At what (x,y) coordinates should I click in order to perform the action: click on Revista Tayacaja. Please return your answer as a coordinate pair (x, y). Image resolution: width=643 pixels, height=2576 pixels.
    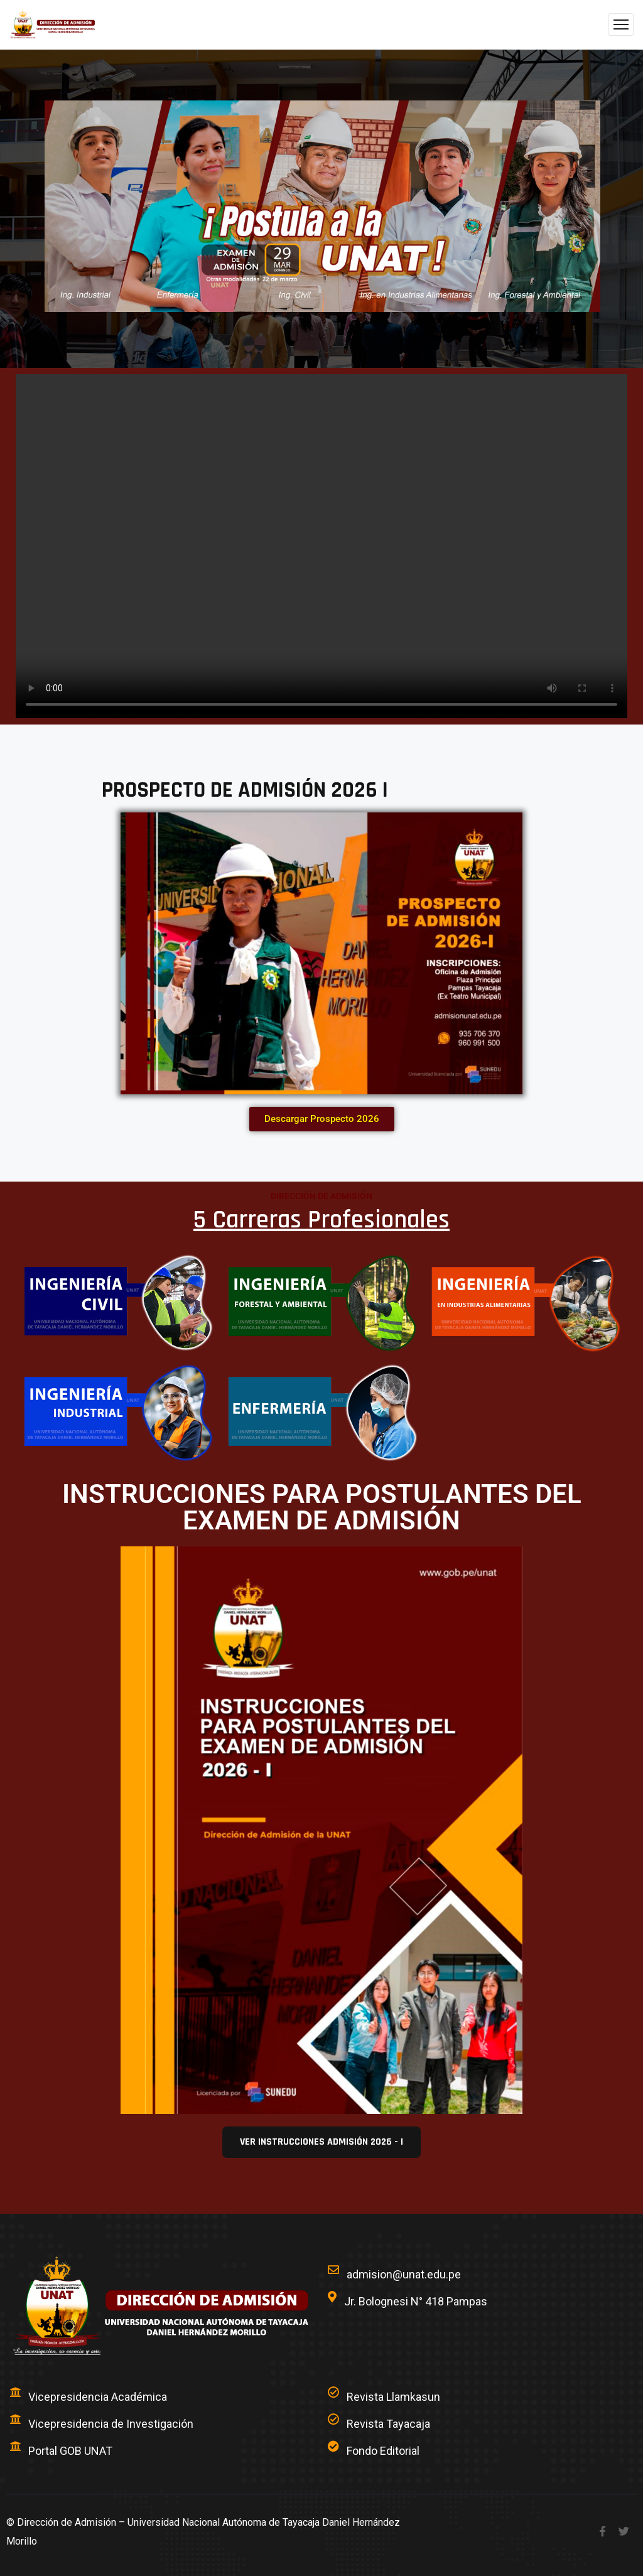
    Looking at the image, I should click on (388, 2423).